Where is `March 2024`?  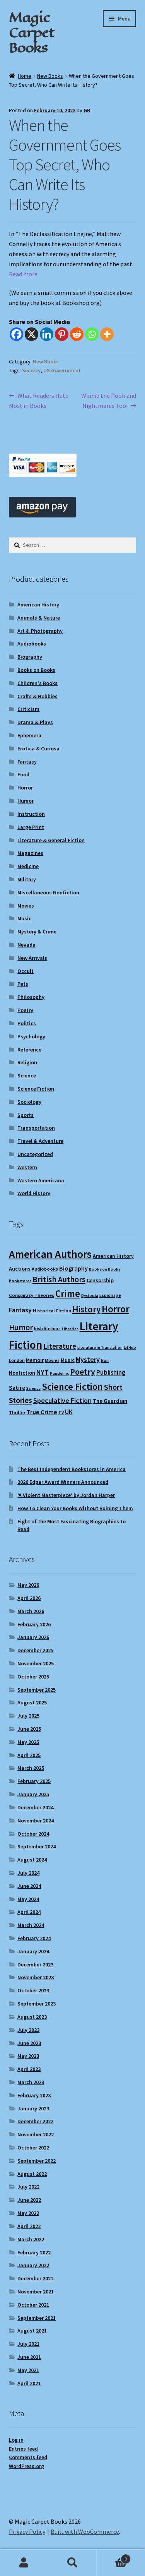
March 2024 is located at coordinates (30, 1925).